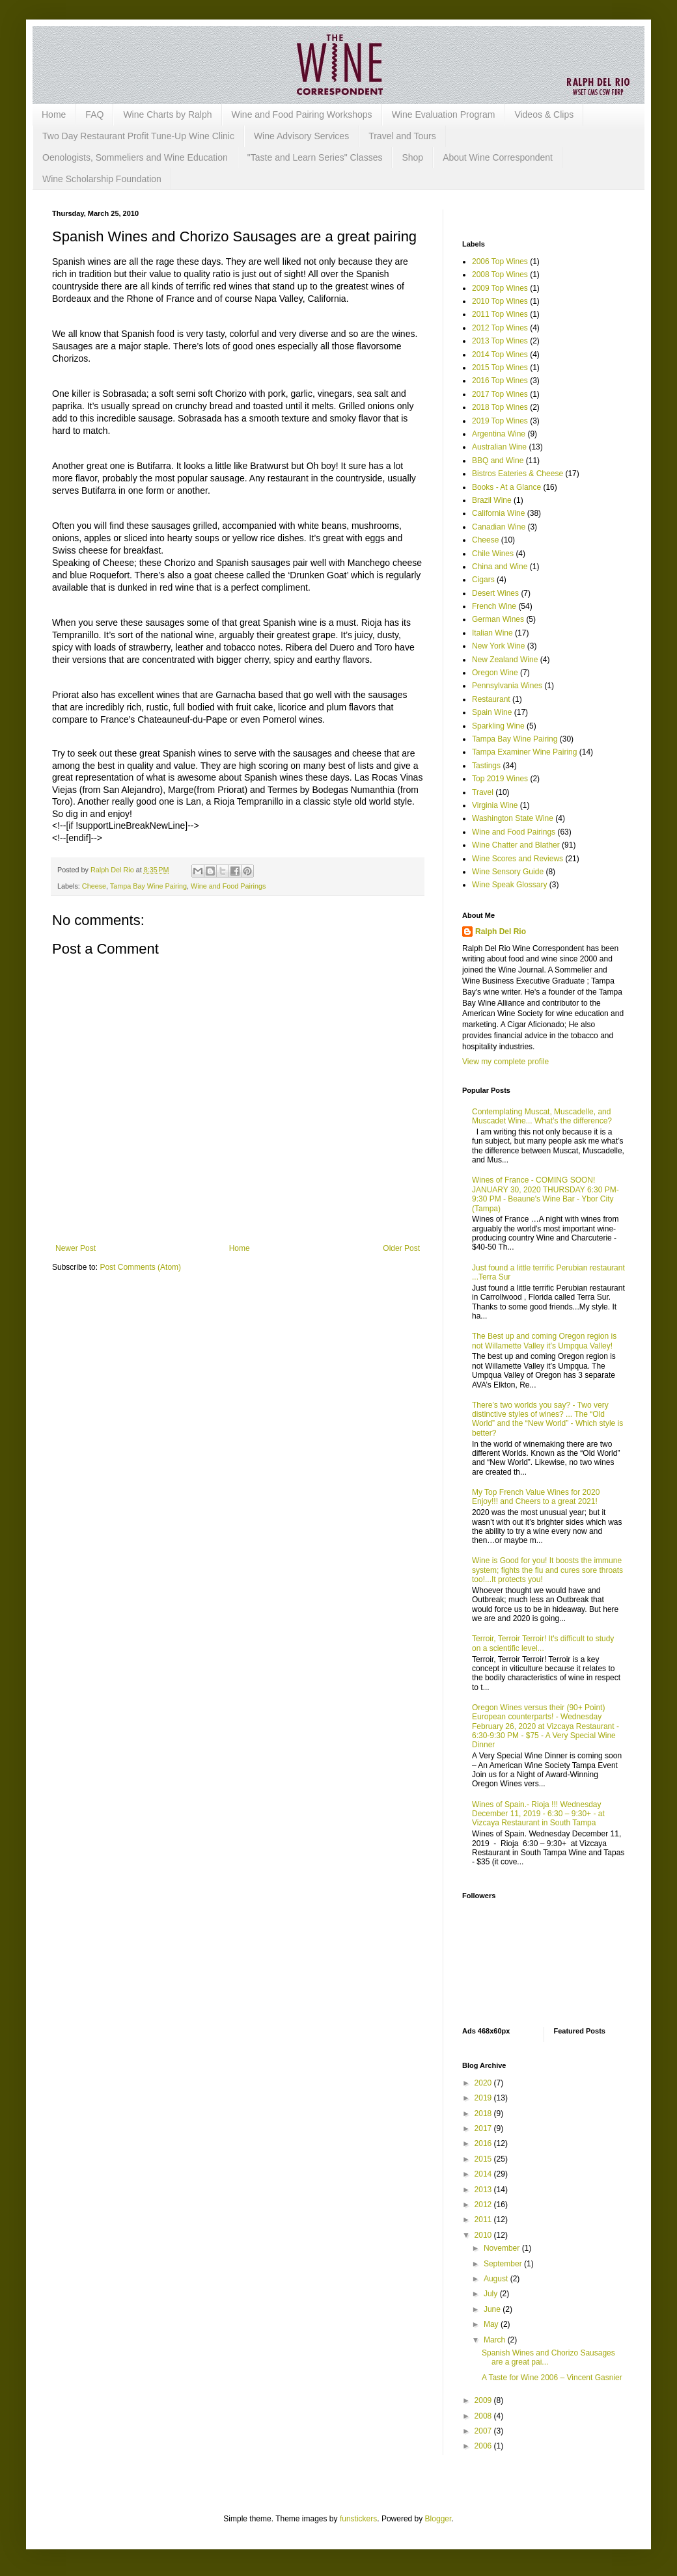 The width and height of the screenshot is (677, 2576). I want to click on 2009, so click(484, 2400).